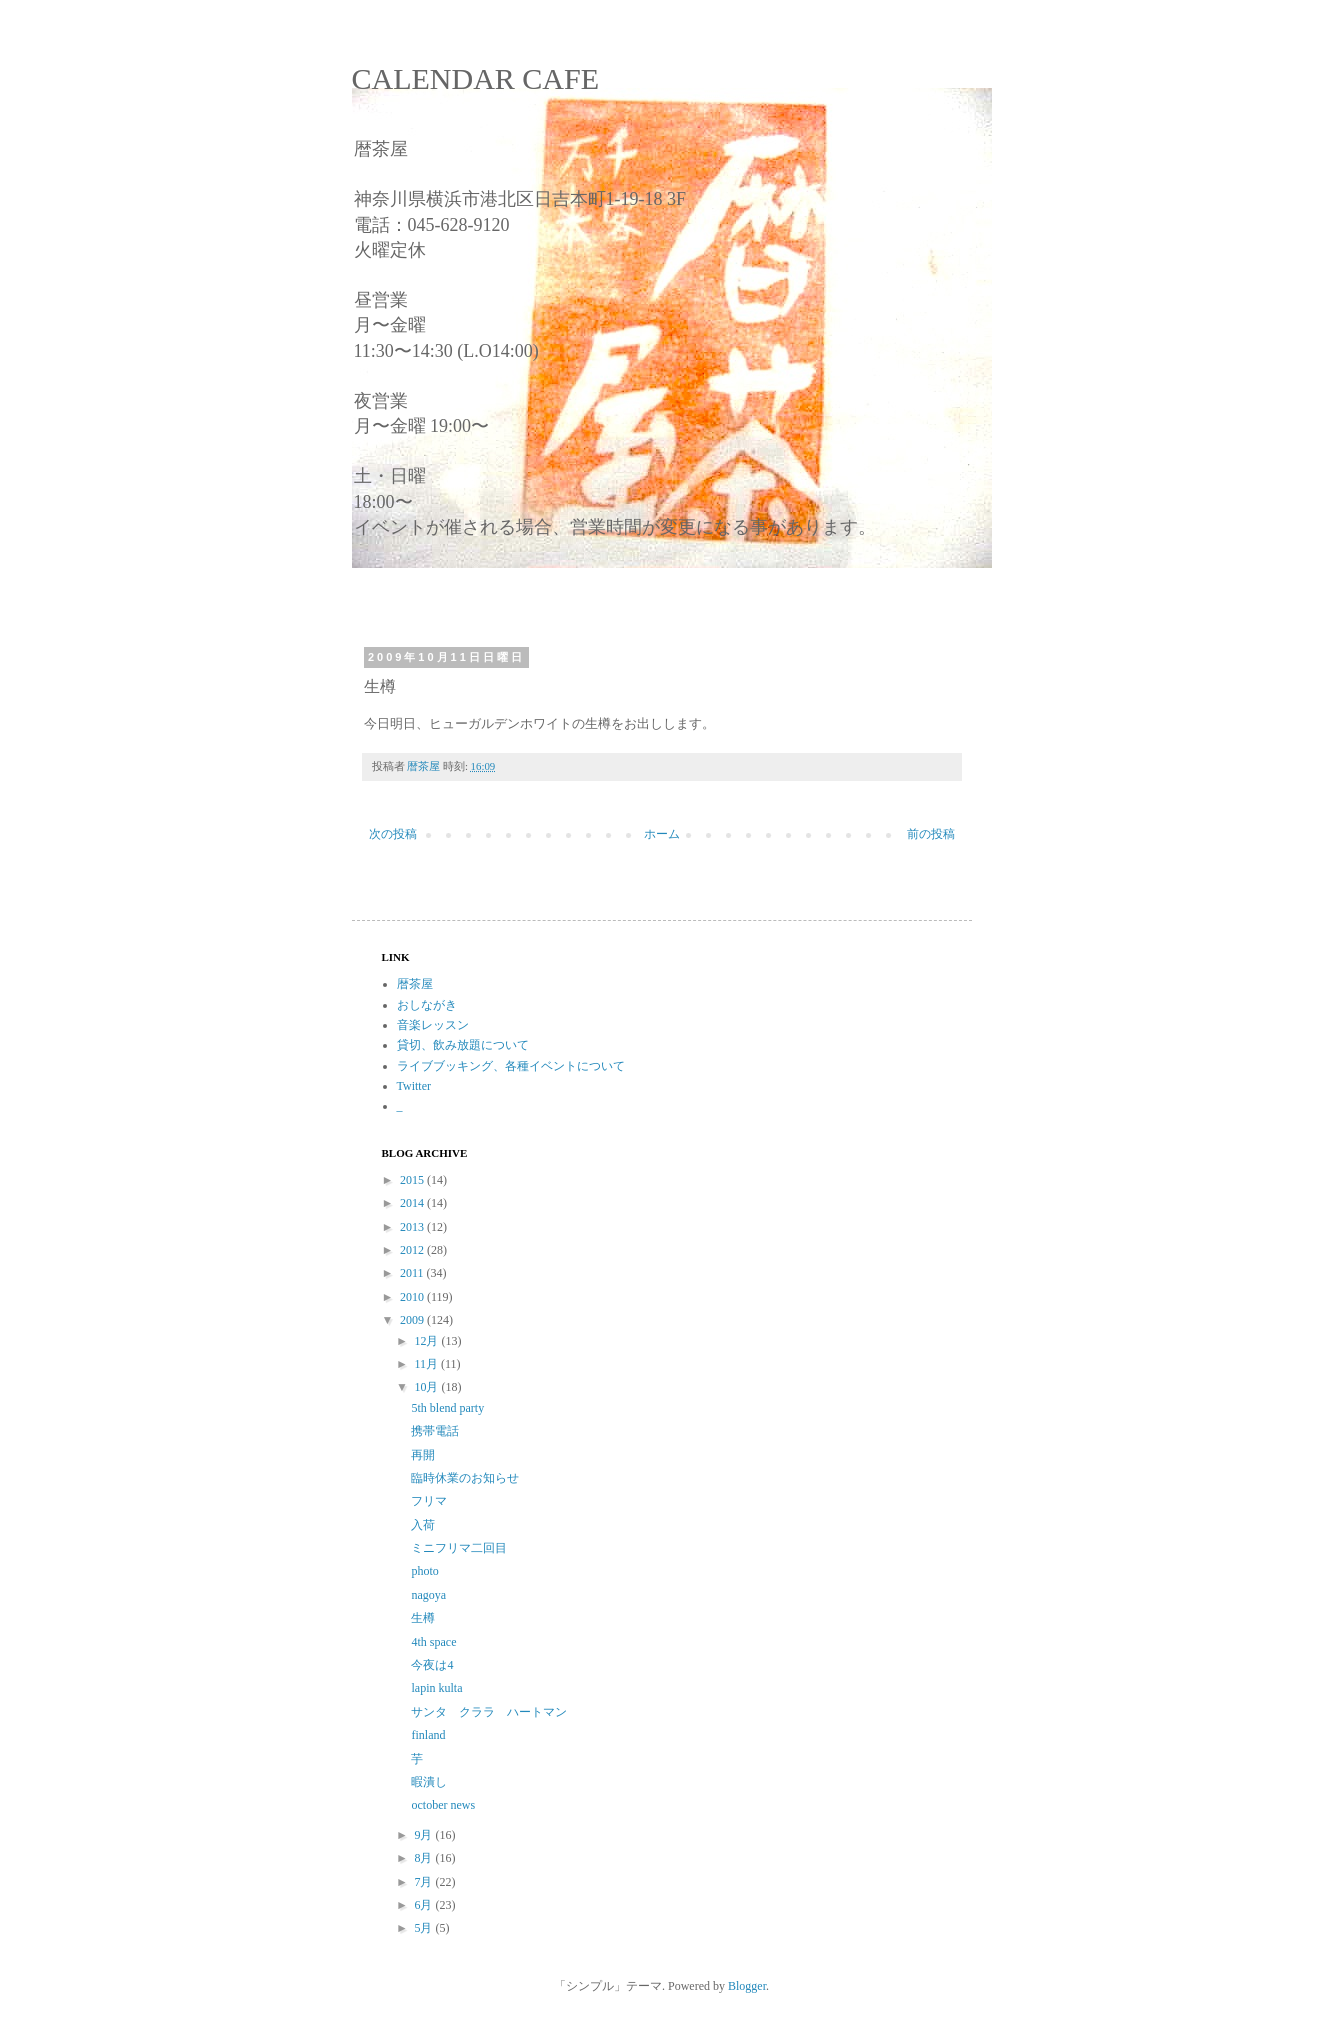 The height and width of the screenshot is (2034, 1323). I want to click on 暦茶屋, so click(415, 984).